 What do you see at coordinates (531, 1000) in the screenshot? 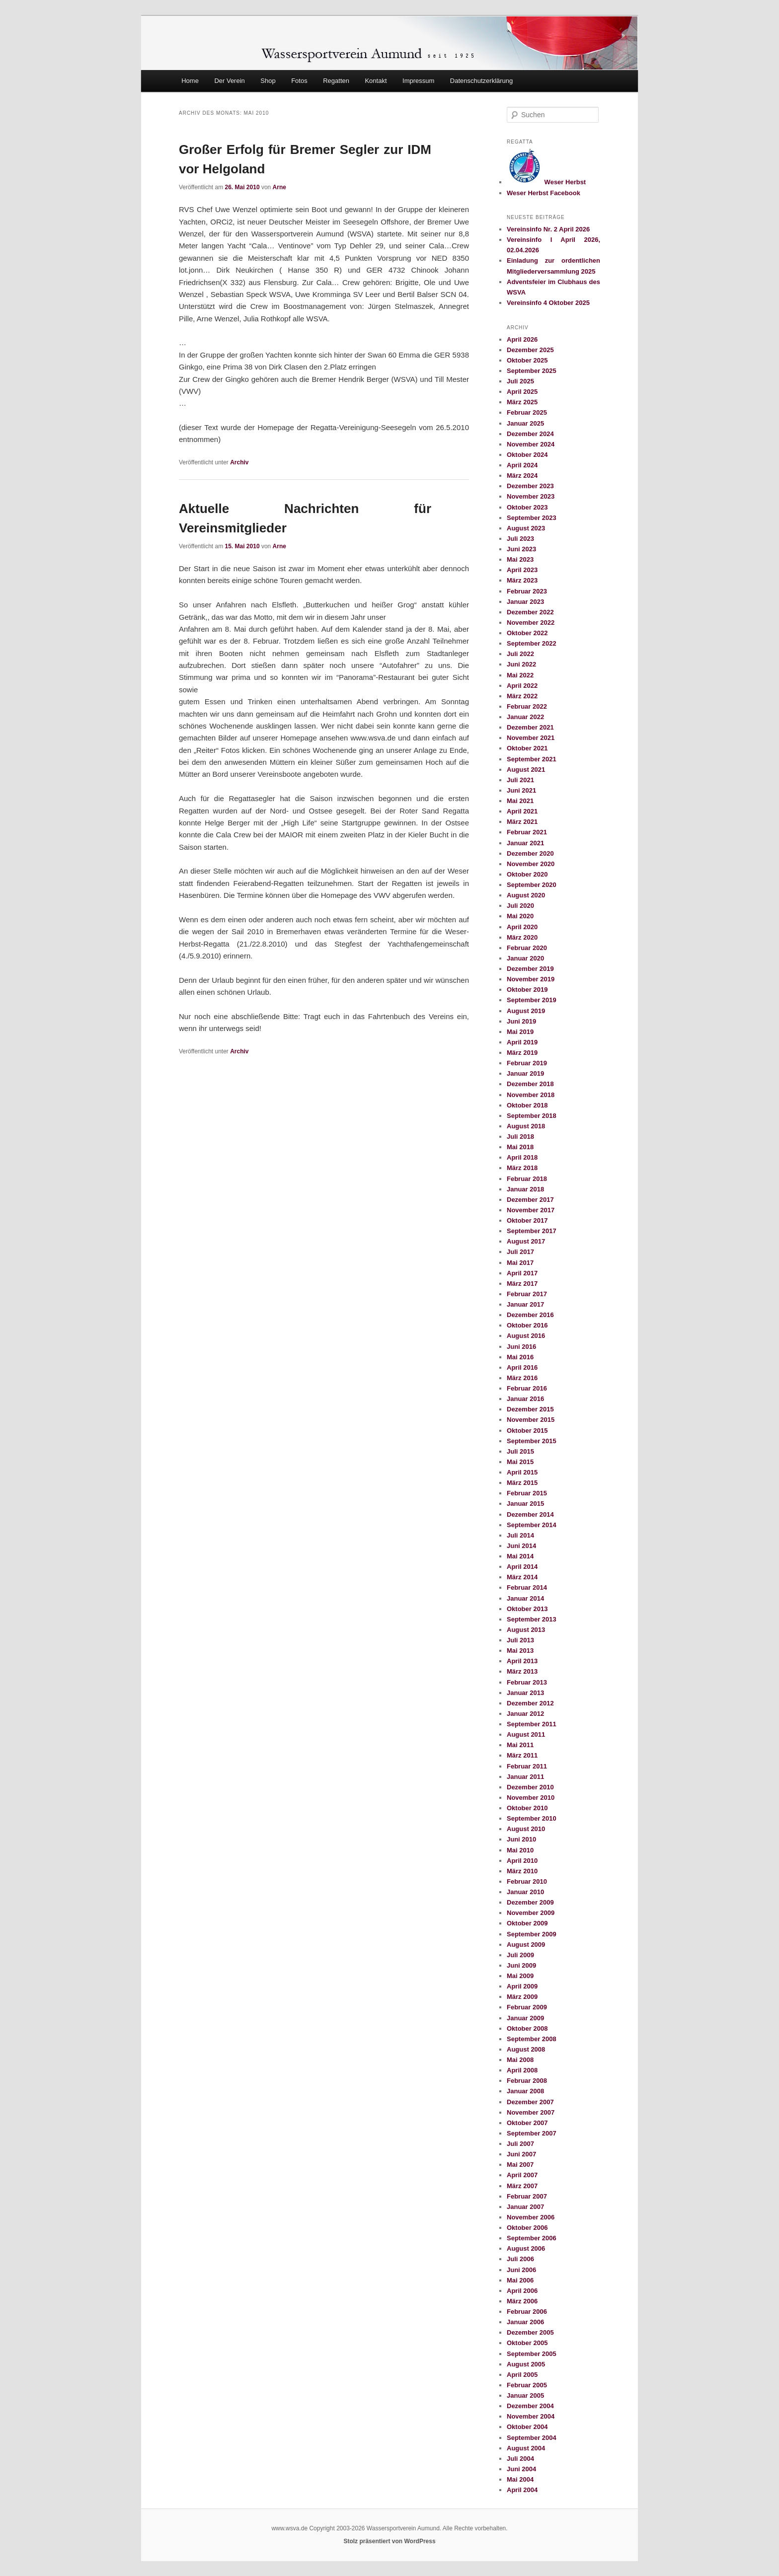
I see `September 2019` at bounding box center [531, 1000].